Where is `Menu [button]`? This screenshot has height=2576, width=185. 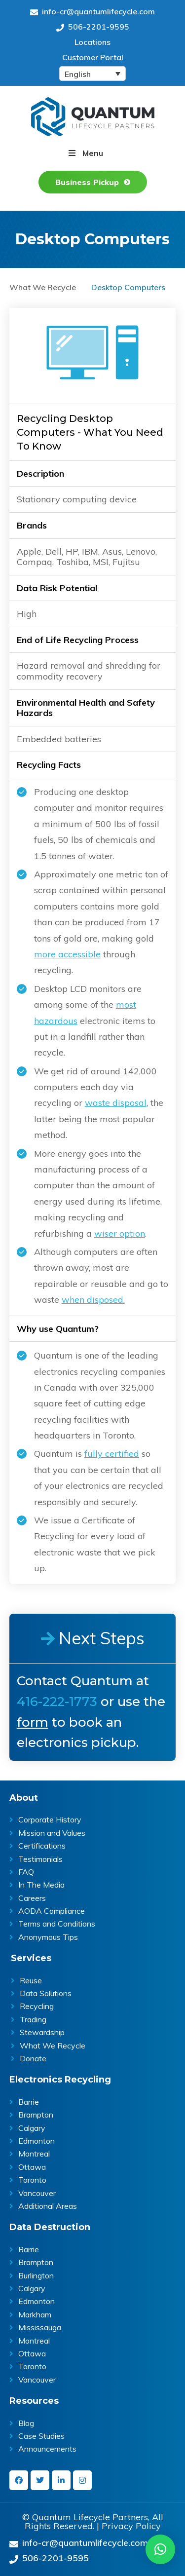 Menu [button] is located at coordinates (92, 153).